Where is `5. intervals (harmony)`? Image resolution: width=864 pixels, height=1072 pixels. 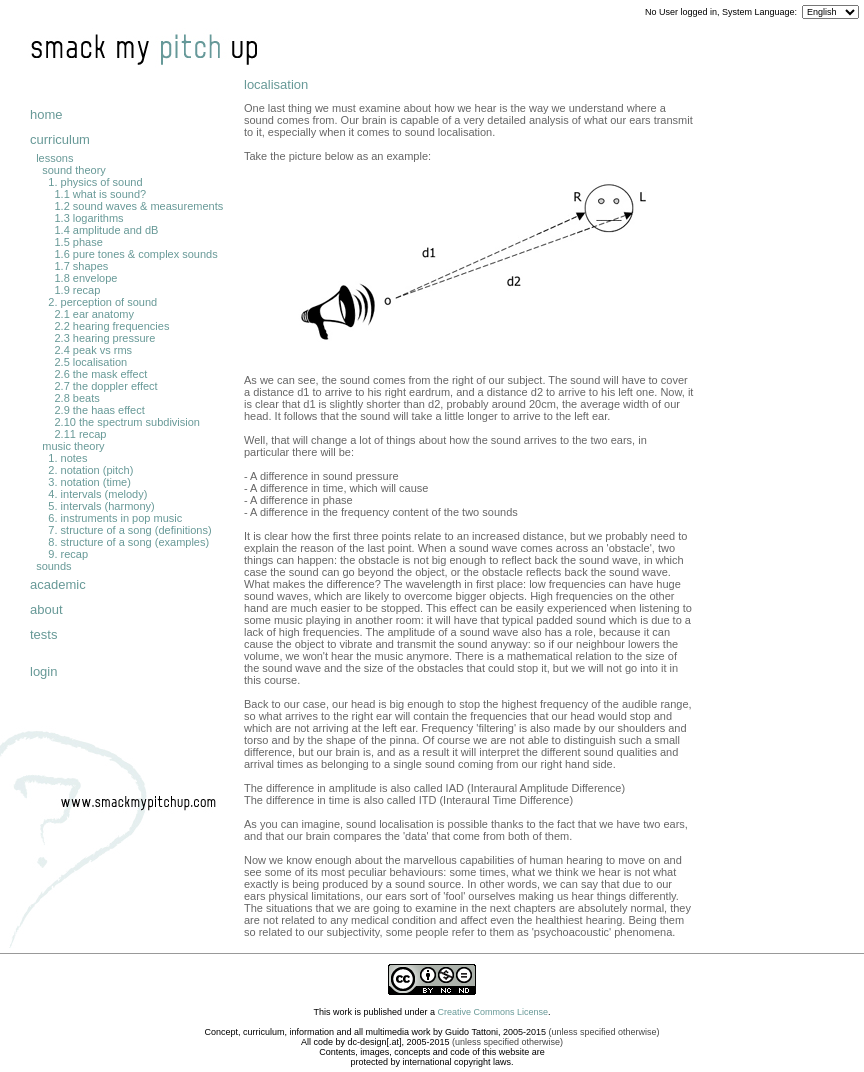 5. intervals (harmony) is located at coordinates (101, 506).